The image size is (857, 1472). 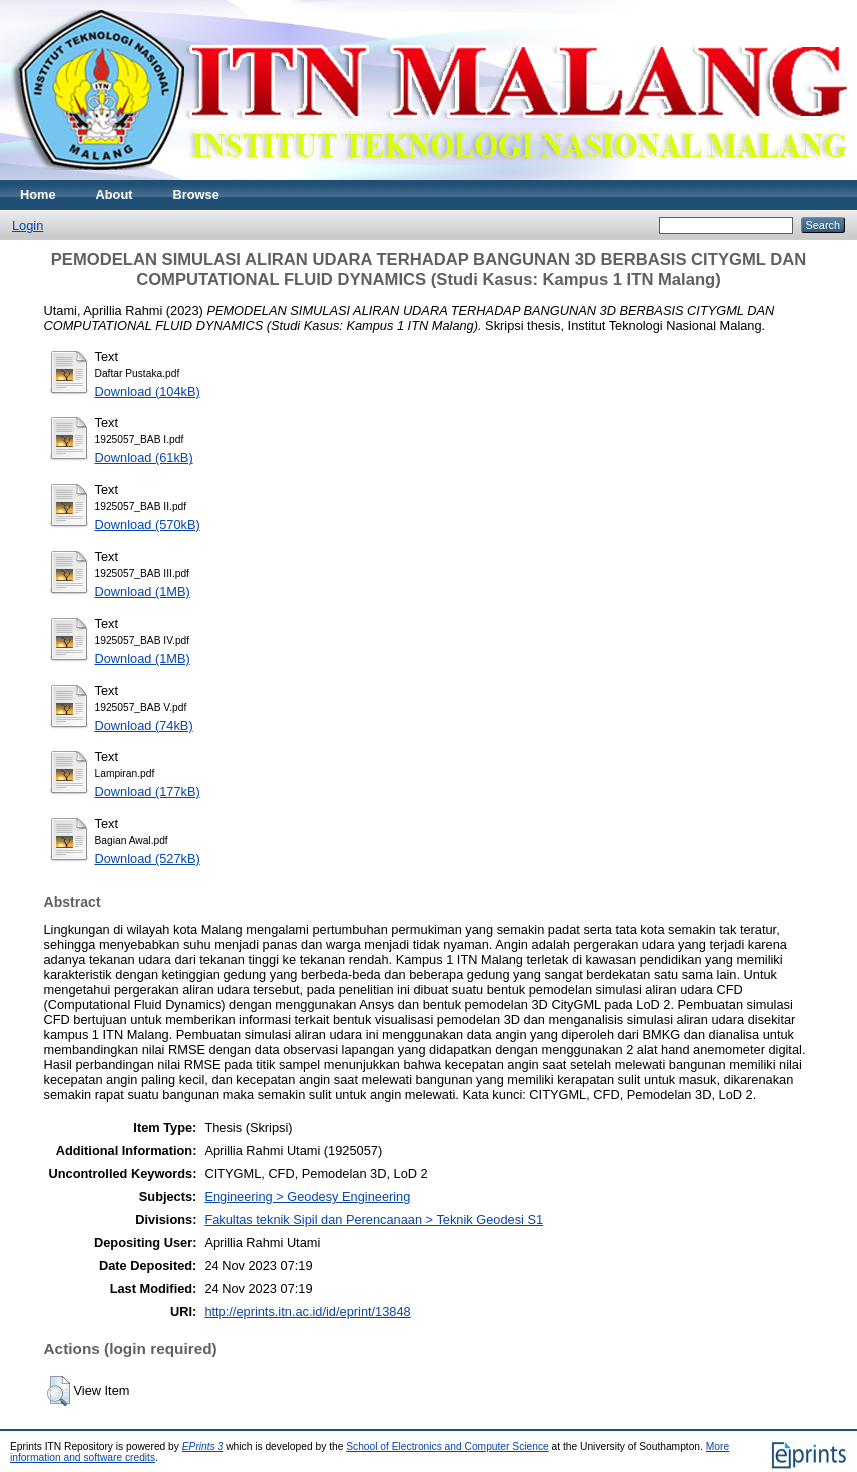 I want to click on Download (74kB), so click(x=144, y=725).